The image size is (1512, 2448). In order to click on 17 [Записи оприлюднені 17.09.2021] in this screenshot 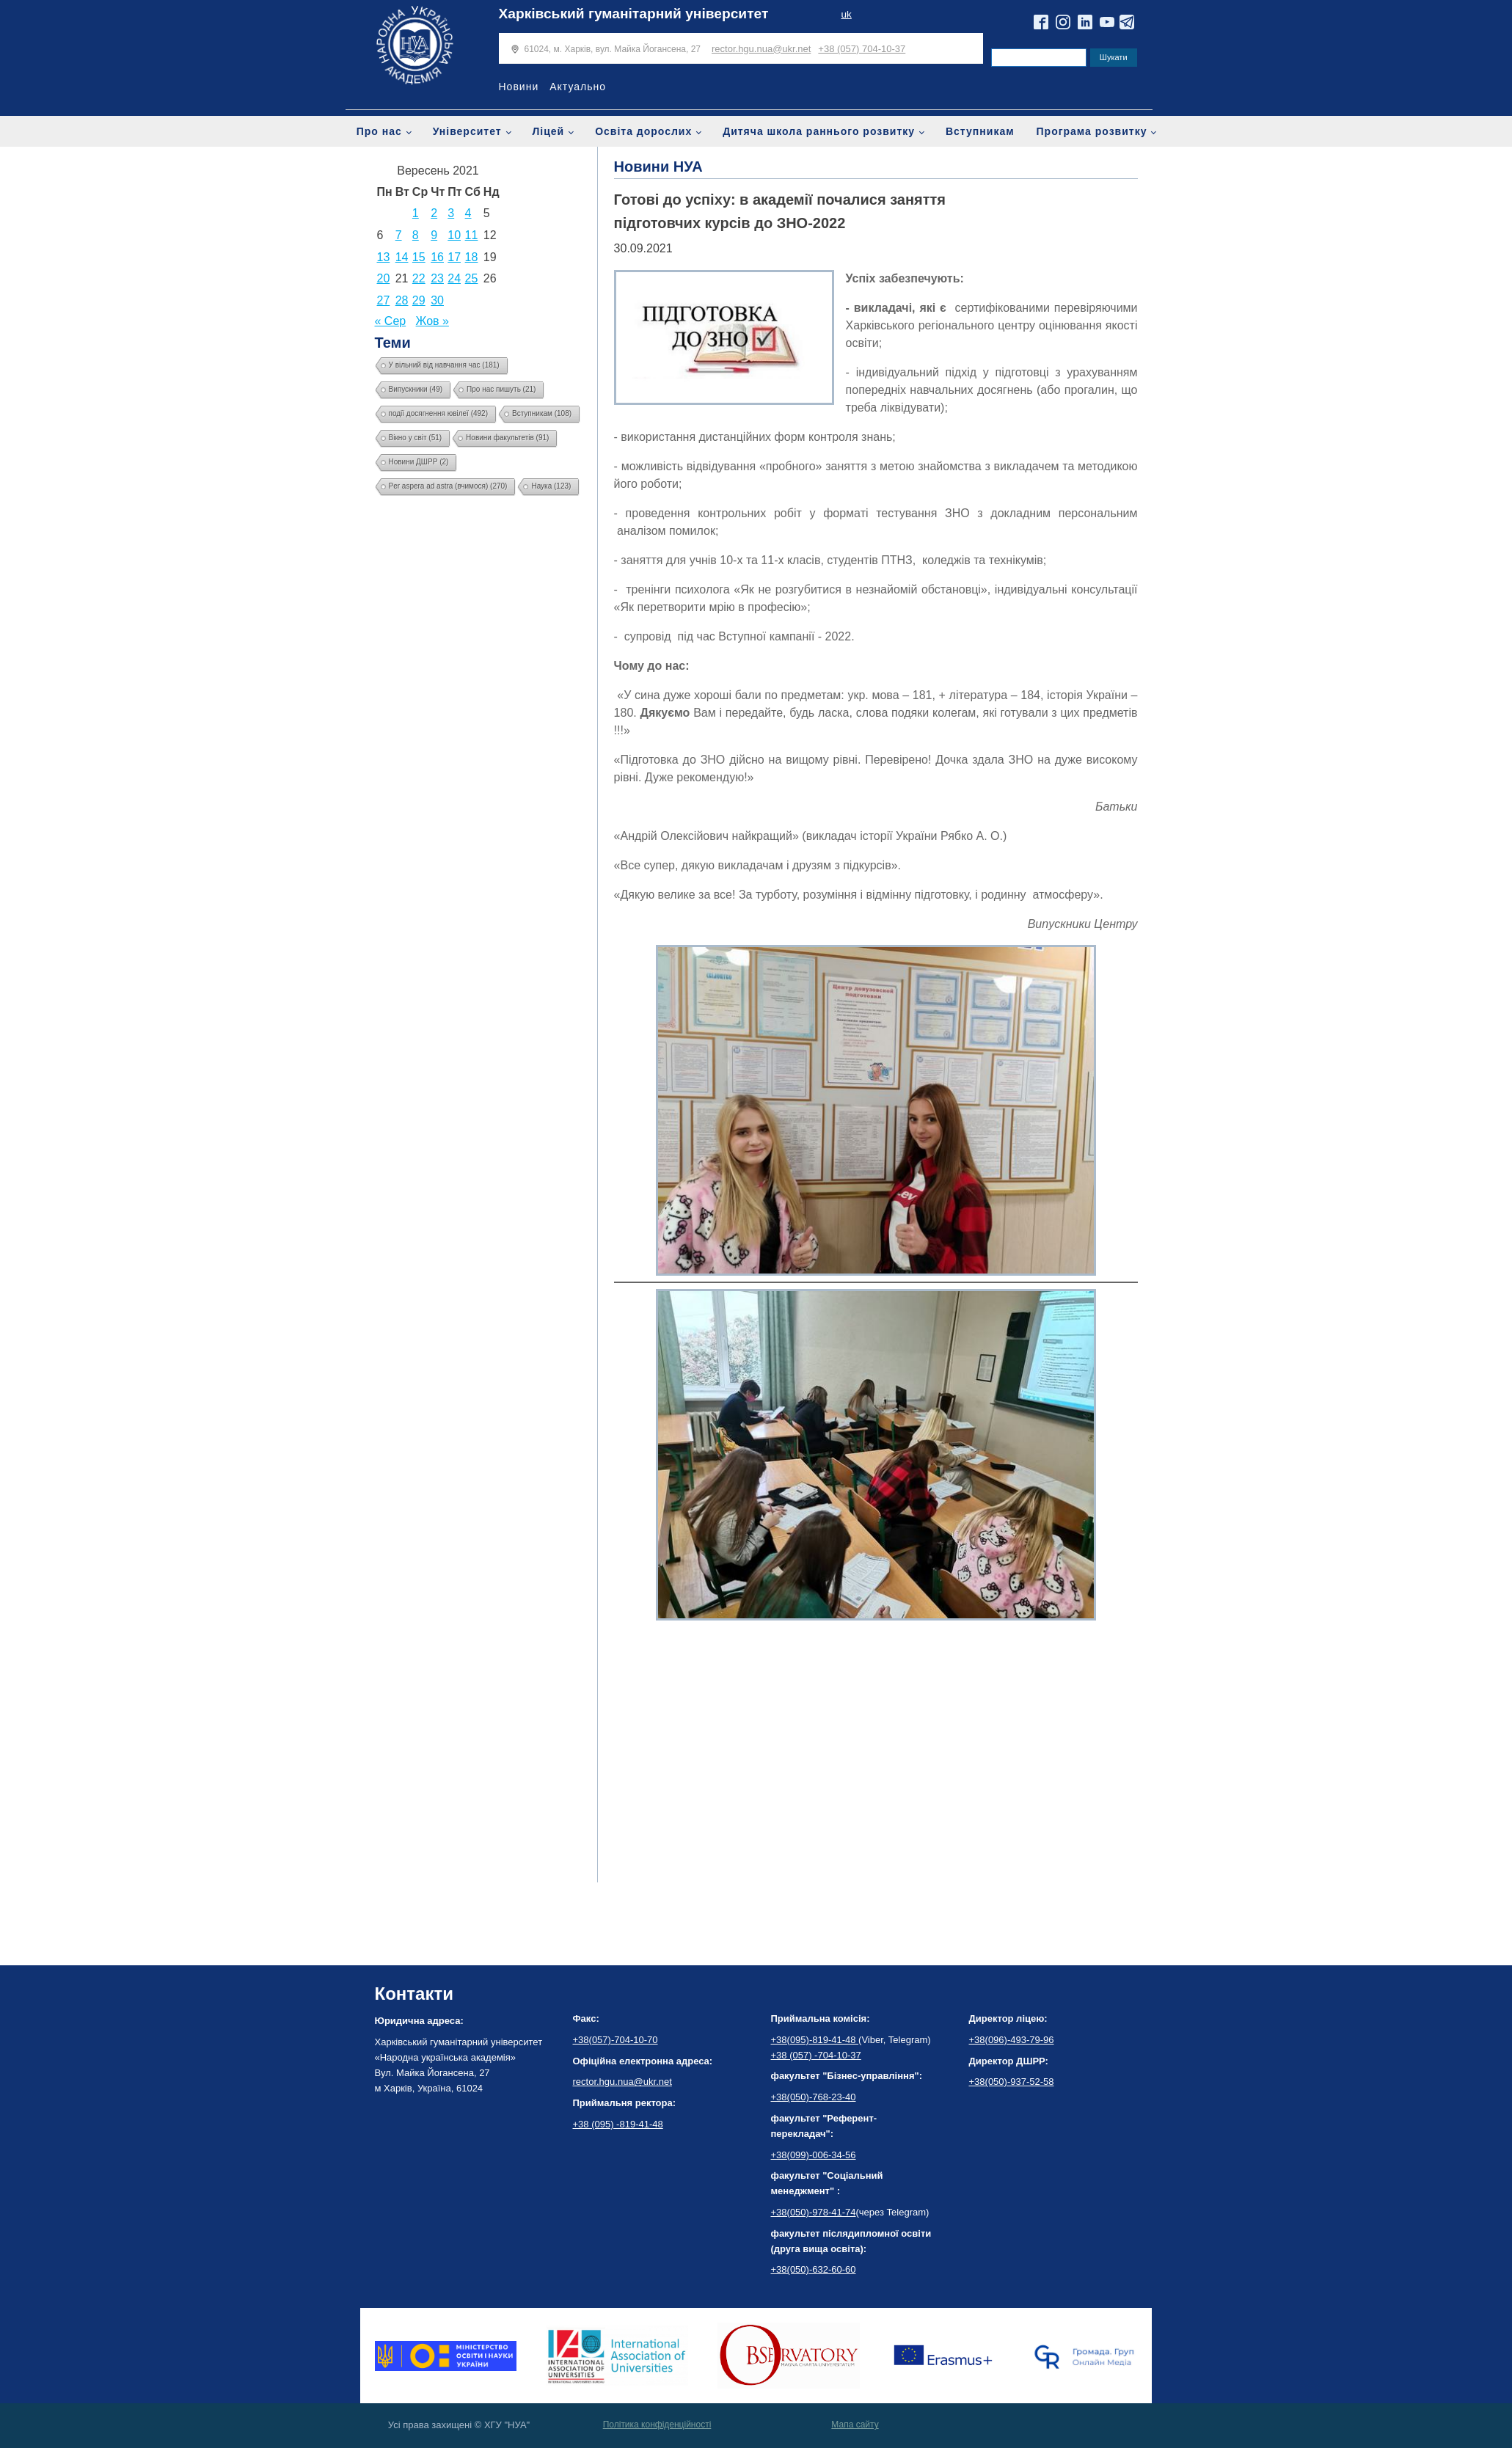, I will do `click(454, 257)`.